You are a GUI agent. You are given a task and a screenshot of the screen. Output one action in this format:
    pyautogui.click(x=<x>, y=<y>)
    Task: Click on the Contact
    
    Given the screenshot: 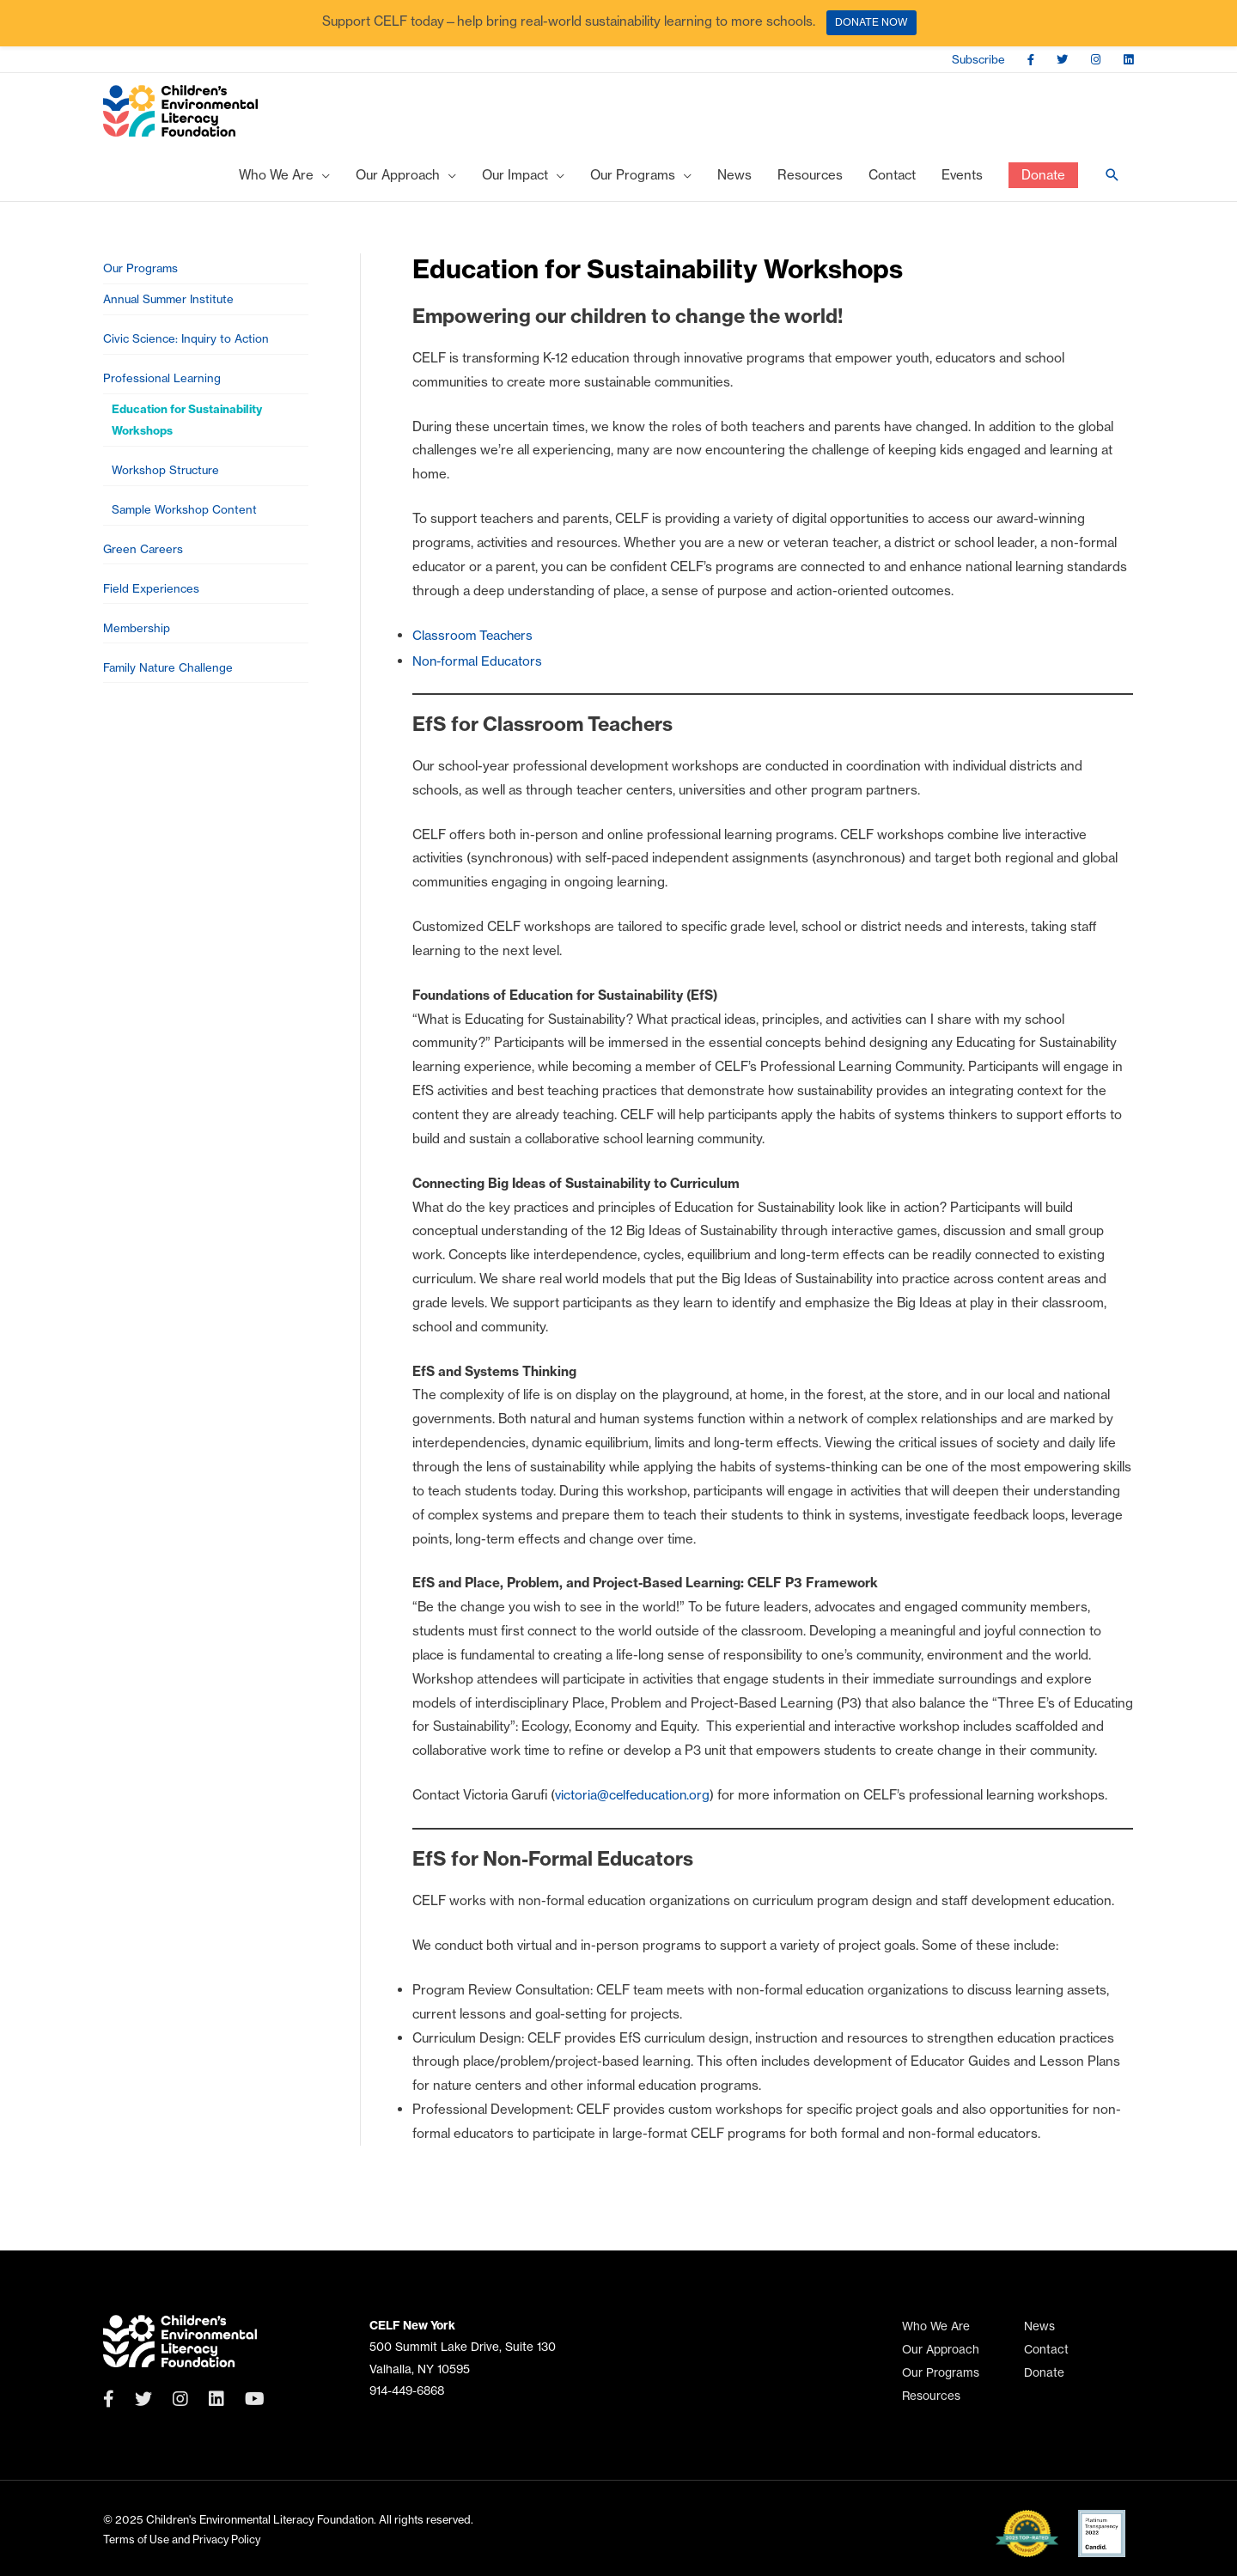 What is the action you would take?
    pyautogui.click(x=1046, y=2349)
    